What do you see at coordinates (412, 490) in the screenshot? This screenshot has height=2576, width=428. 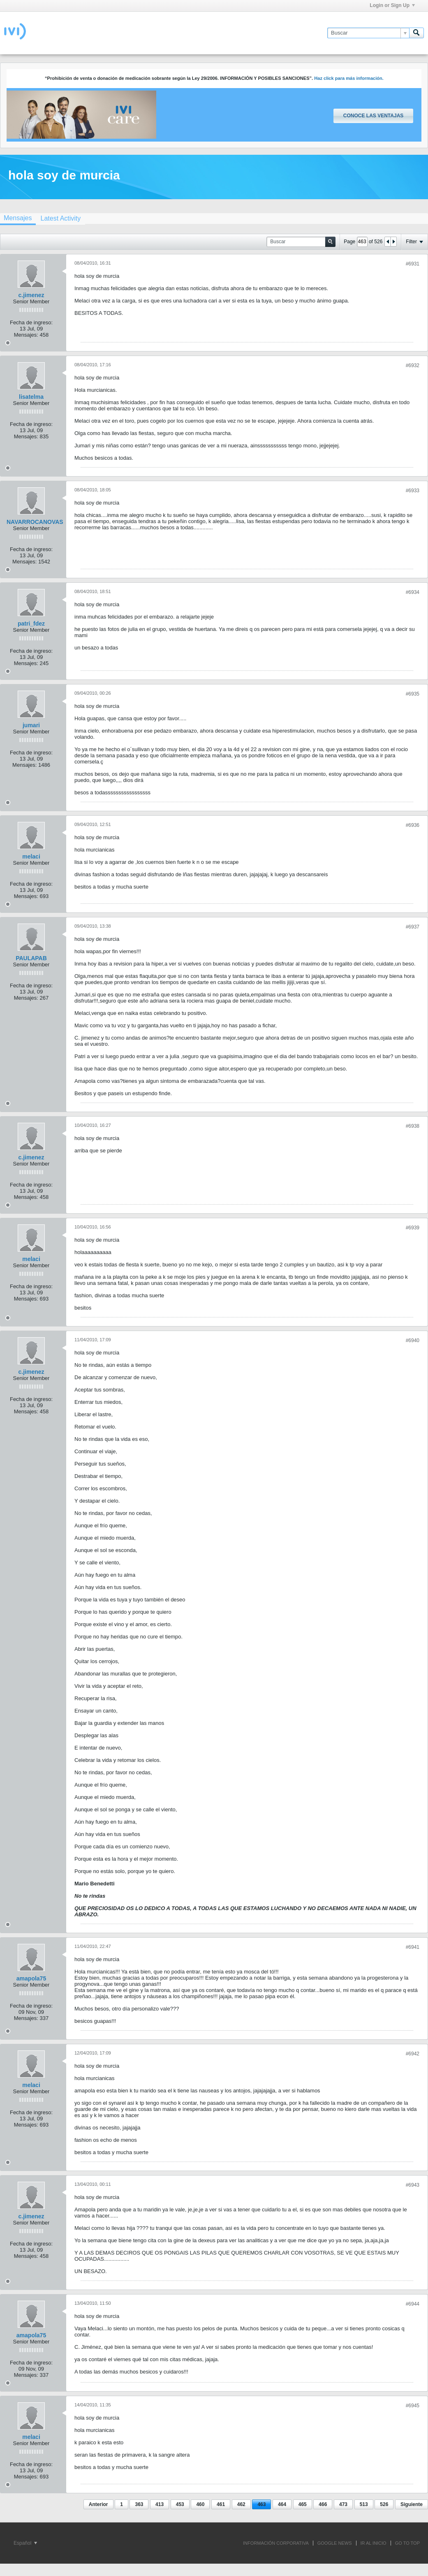 I see `#6933` at bounding box center [412, 490].